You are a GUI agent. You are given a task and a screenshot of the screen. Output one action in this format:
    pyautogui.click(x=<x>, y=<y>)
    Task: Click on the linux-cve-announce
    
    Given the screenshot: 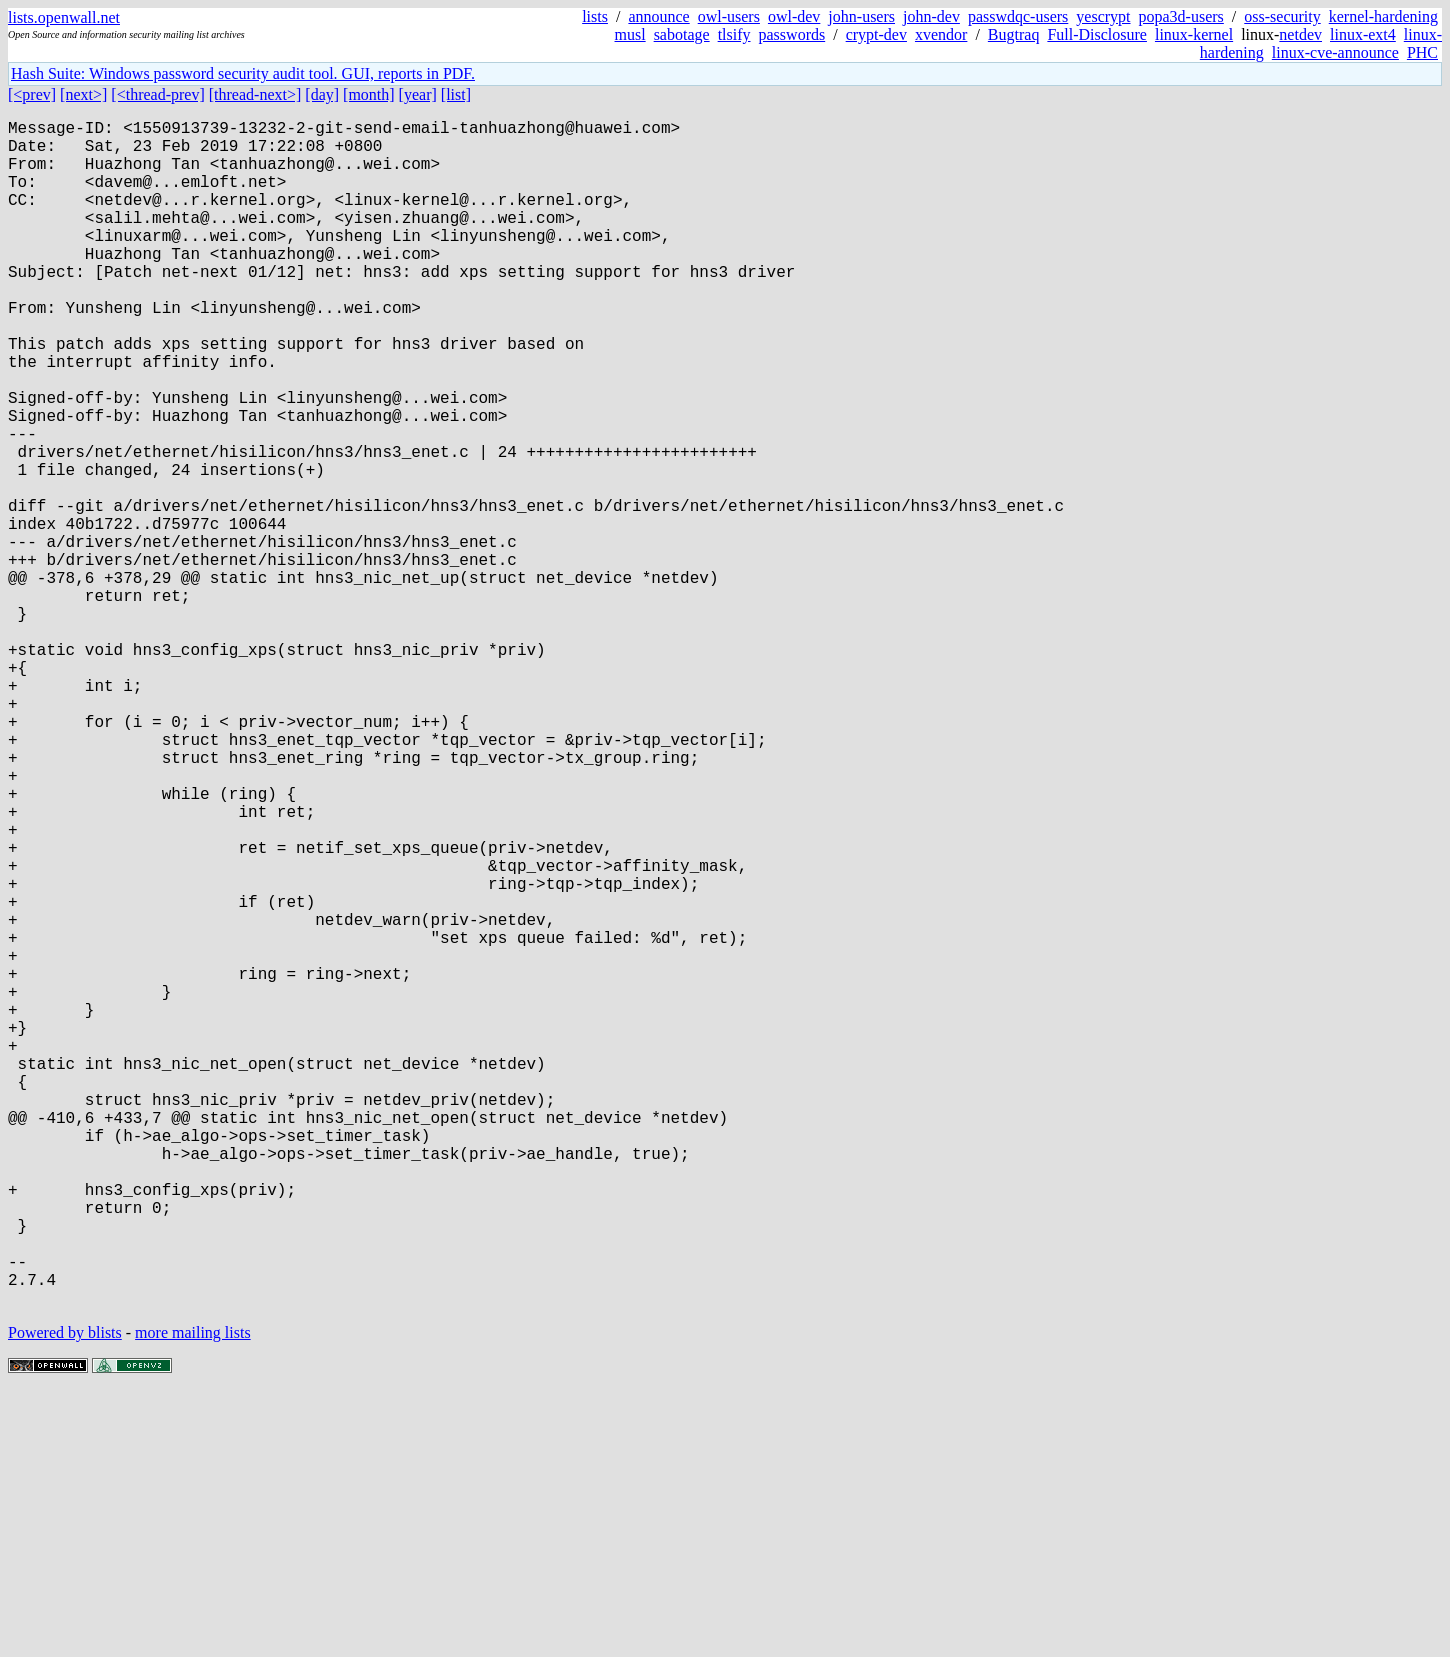 What is the action you would take?
    pyautogui.click(x=1335, y=52)
    